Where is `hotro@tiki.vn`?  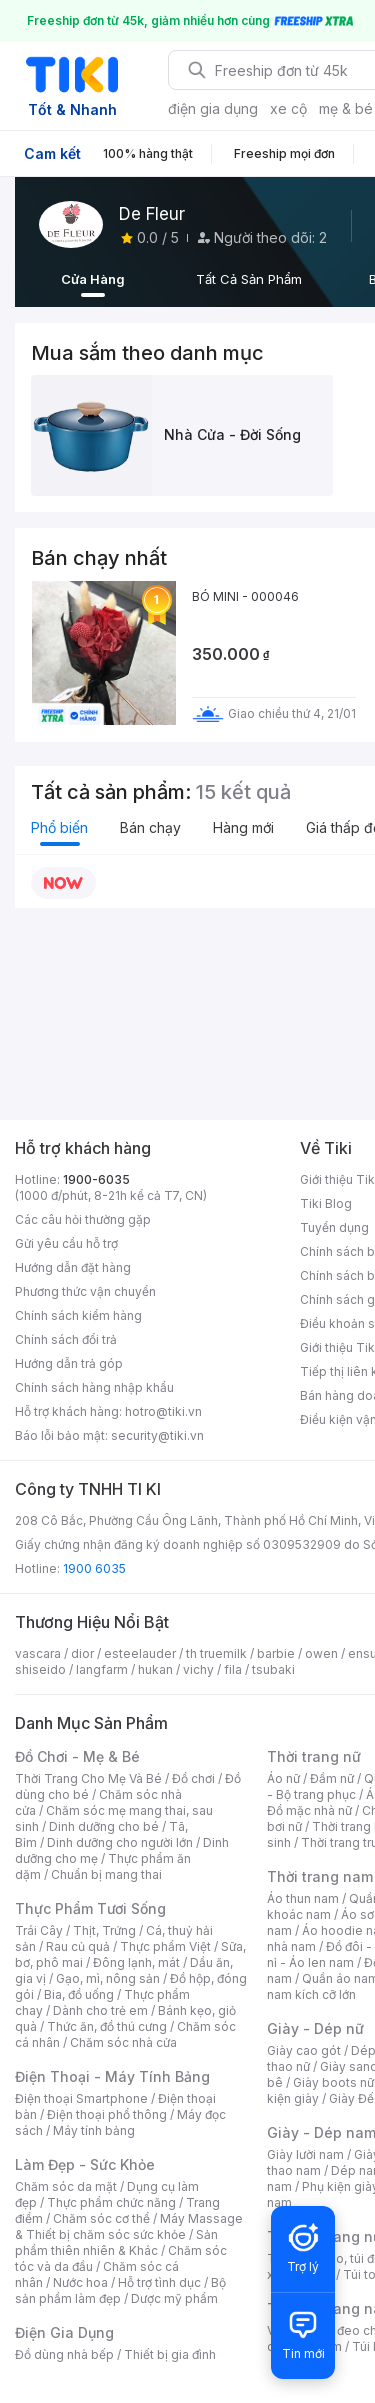 hotro@tiki.vn is located at coordinates (163, 1411).